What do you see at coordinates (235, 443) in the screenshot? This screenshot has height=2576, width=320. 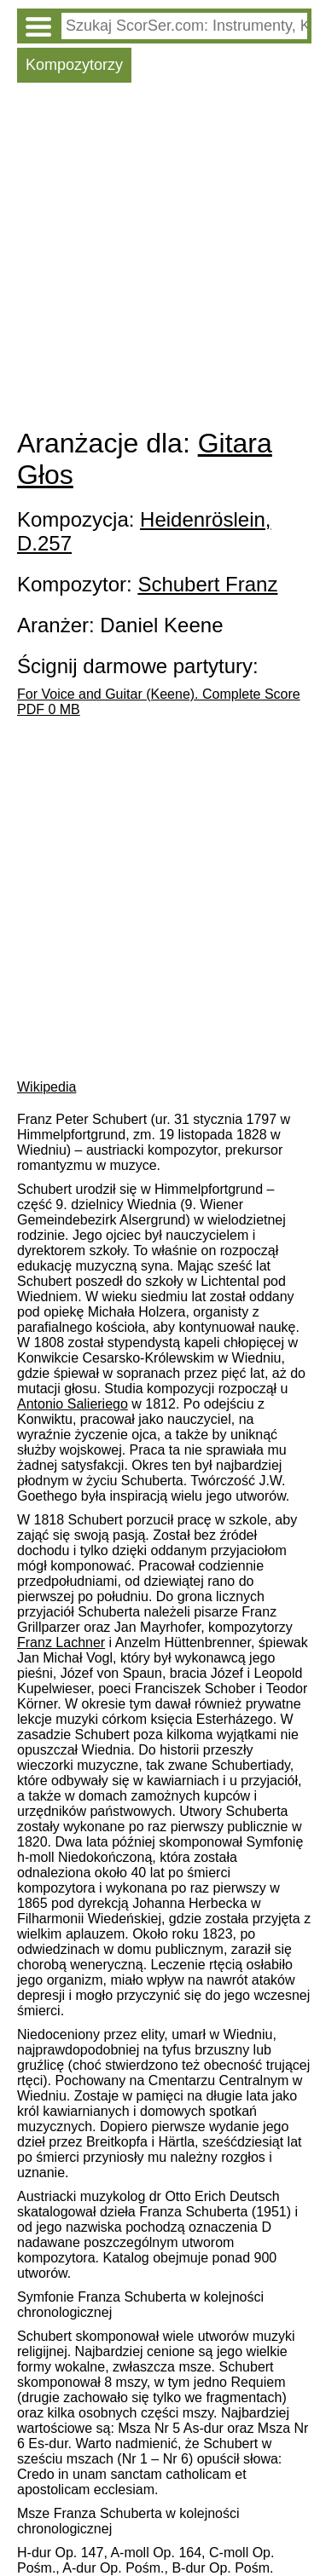 I see `Gitara` at bounding box center [235, 443].